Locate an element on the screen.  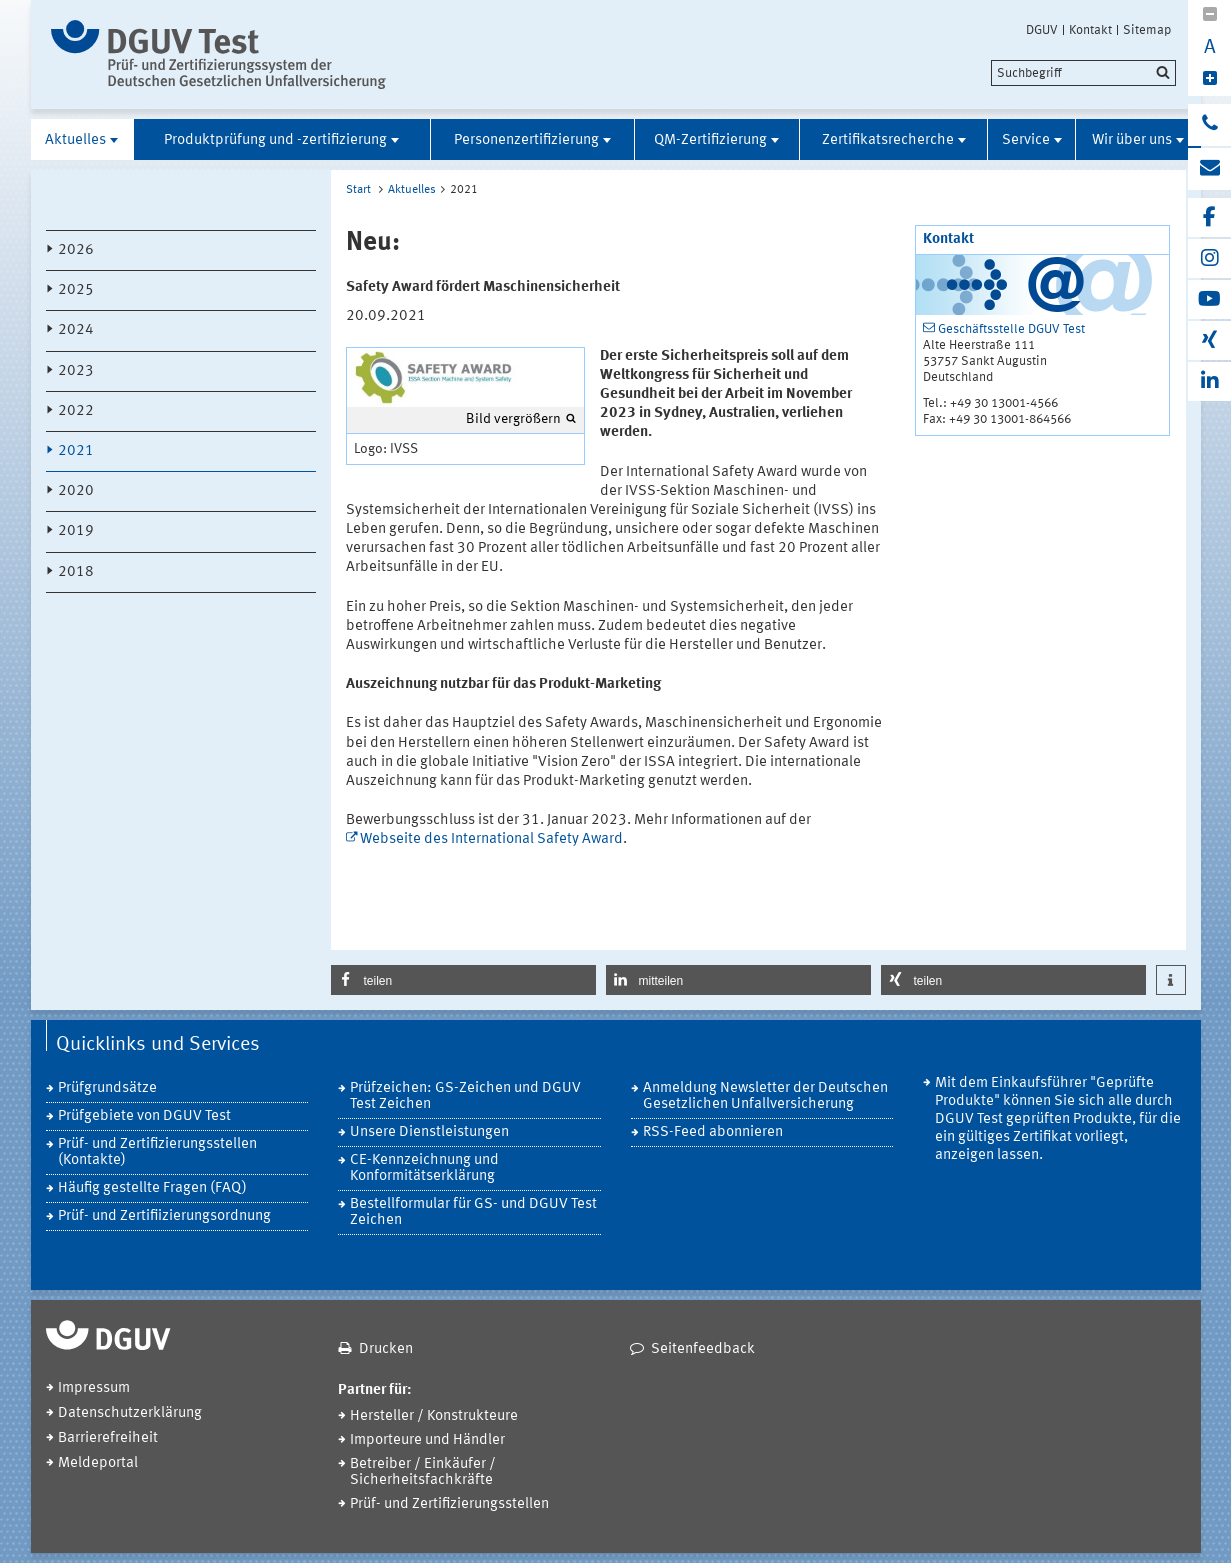
Sitemap is located at coordinates (1147, 30).